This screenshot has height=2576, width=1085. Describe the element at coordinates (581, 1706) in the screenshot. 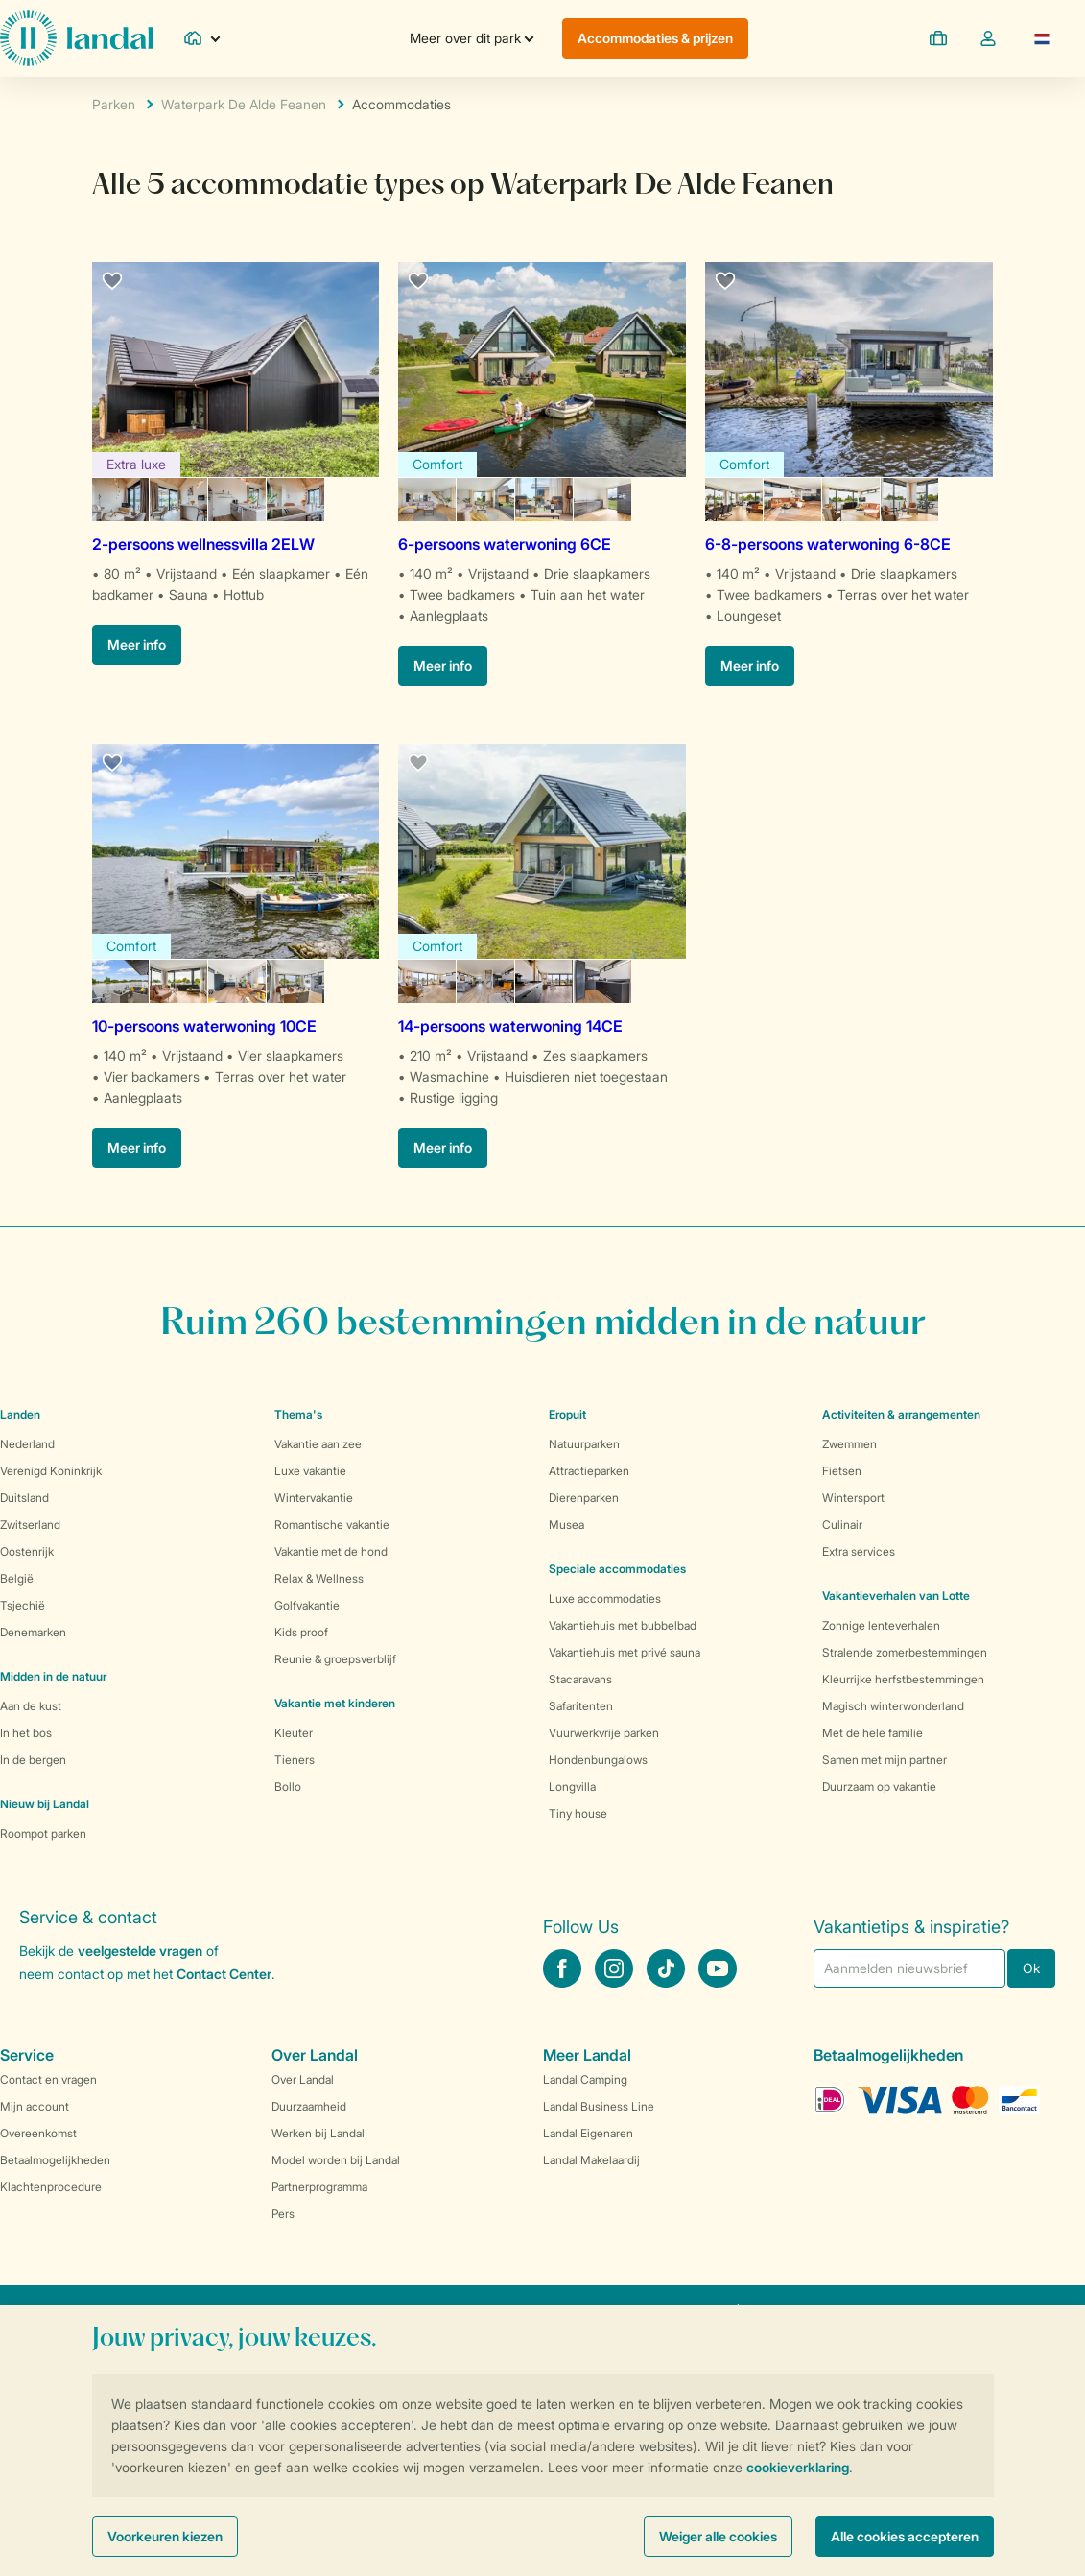

I see `Safaritenten` at that location.